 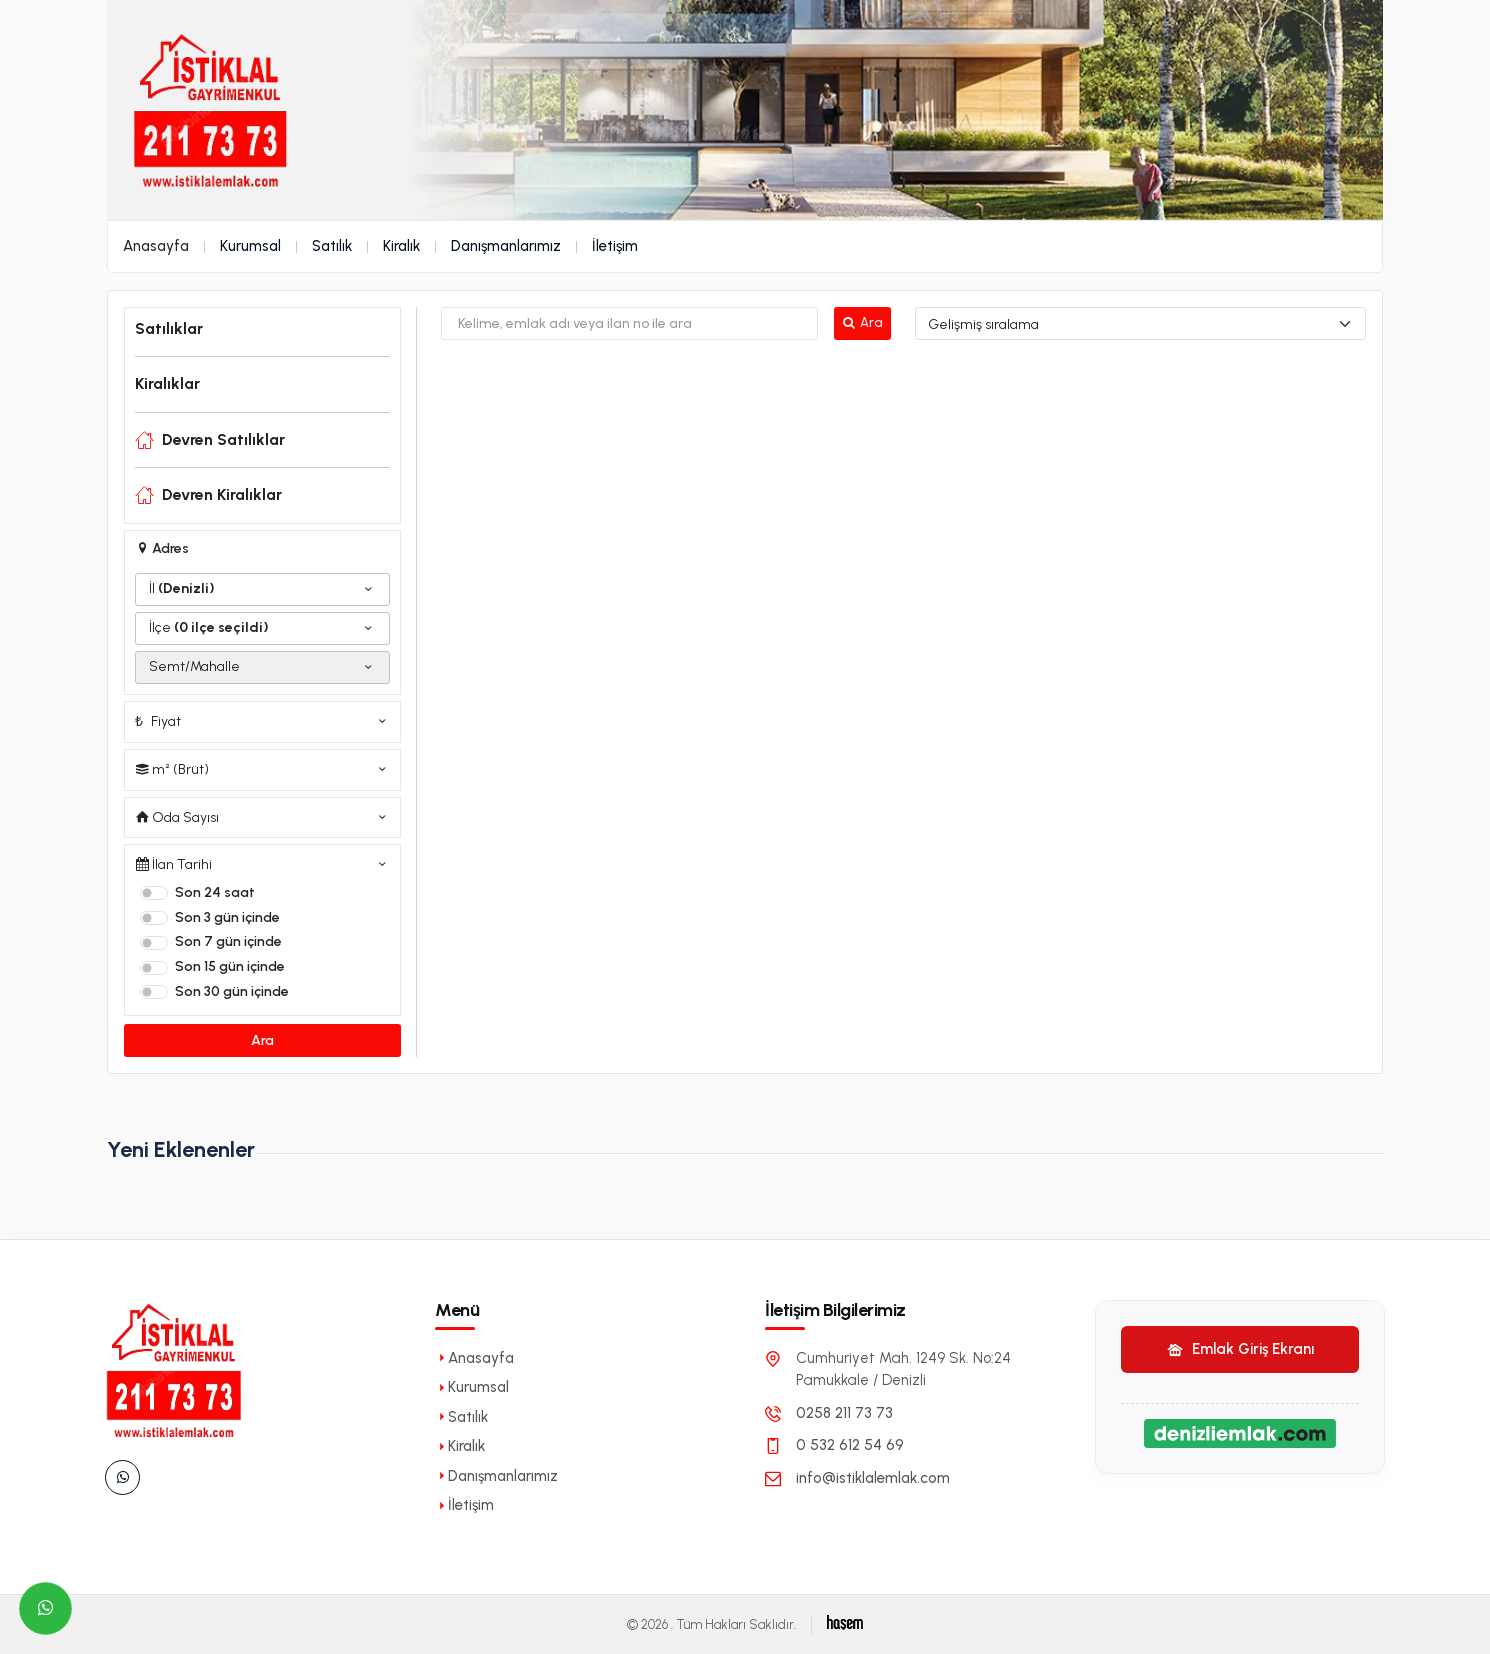 What do you see at coordinates (1240, 1349) in the screenshot?
I see `Emlak Giriş Ekranı` at bounding box center [1240, 1349].